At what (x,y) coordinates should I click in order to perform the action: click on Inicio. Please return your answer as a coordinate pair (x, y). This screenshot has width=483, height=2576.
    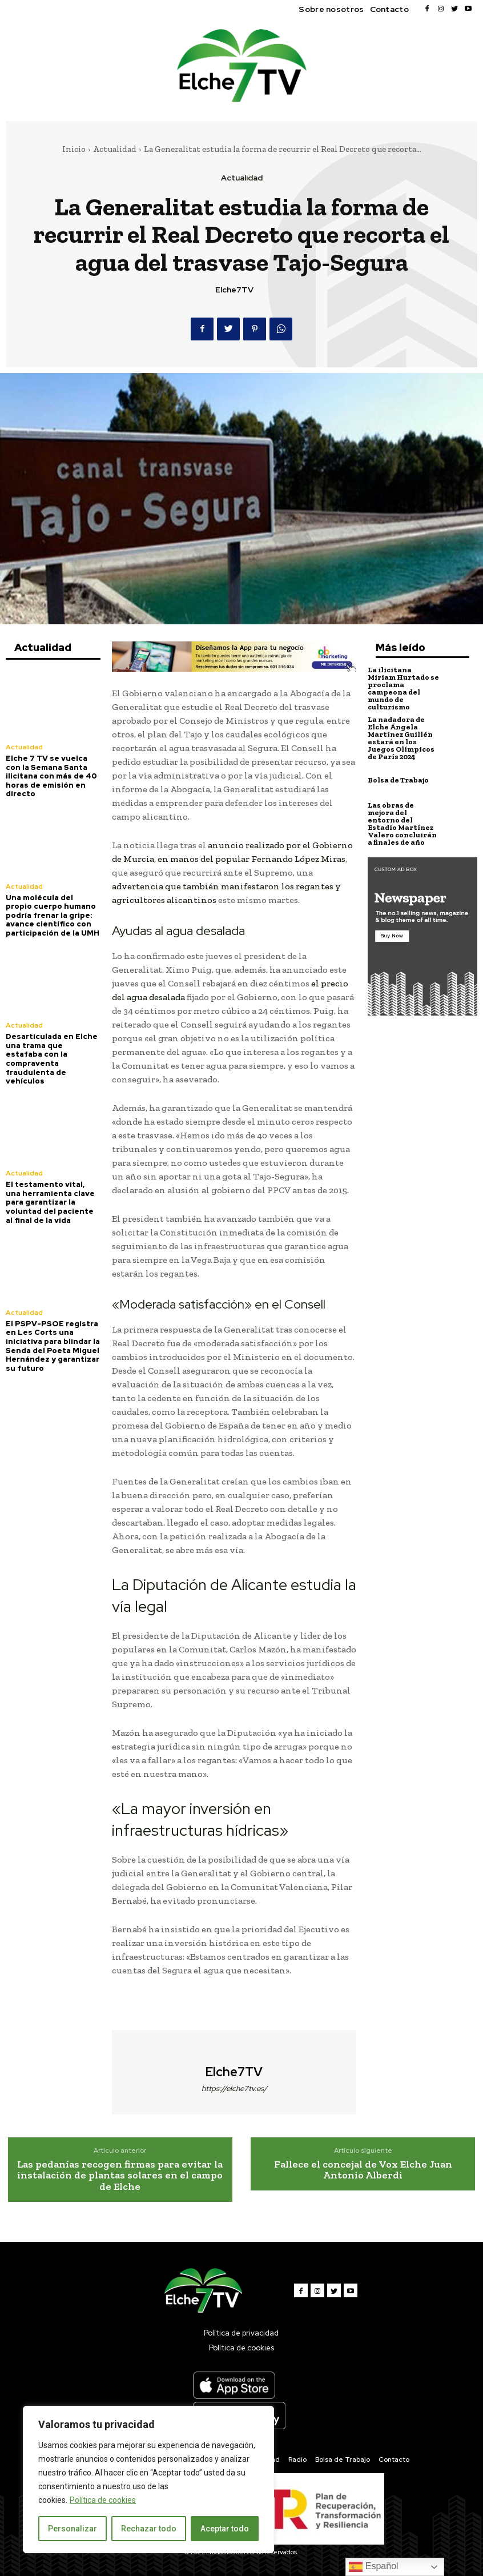
    Looking at the image, I should click on (74, 149).